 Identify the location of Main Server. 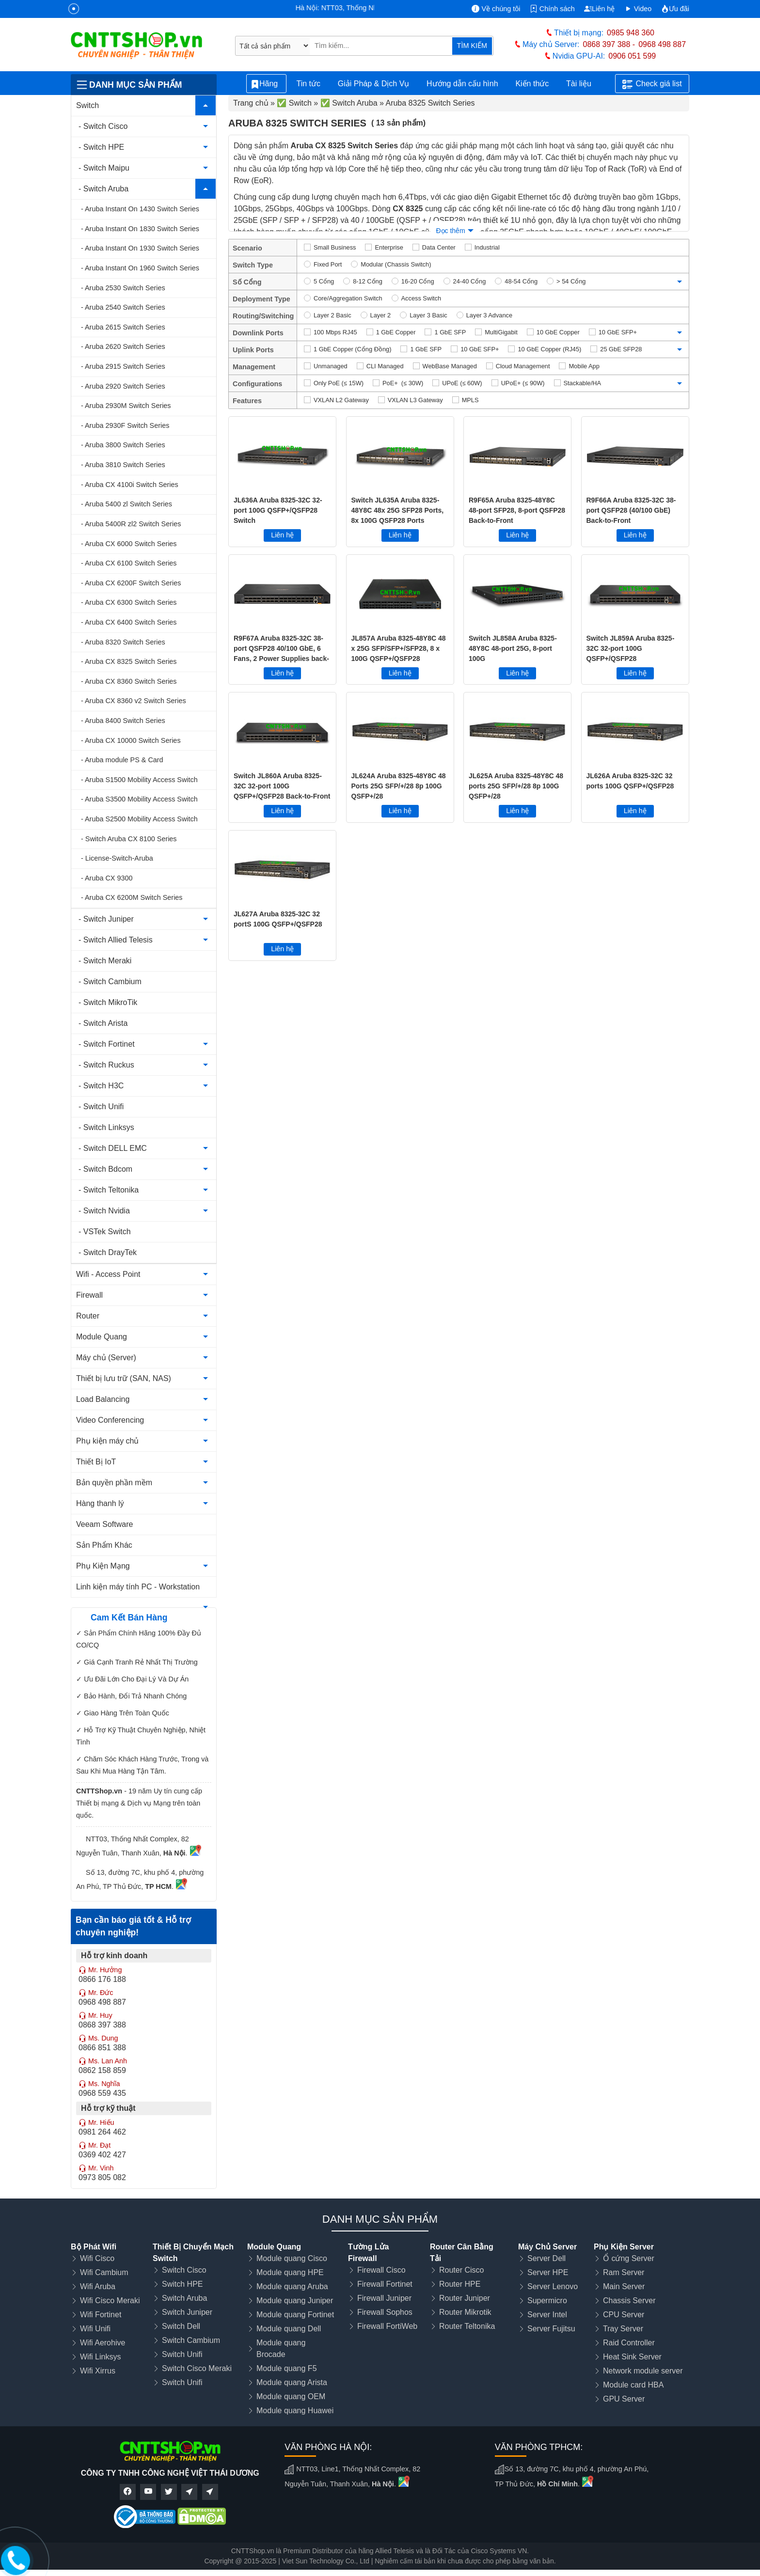
(624, 2286).